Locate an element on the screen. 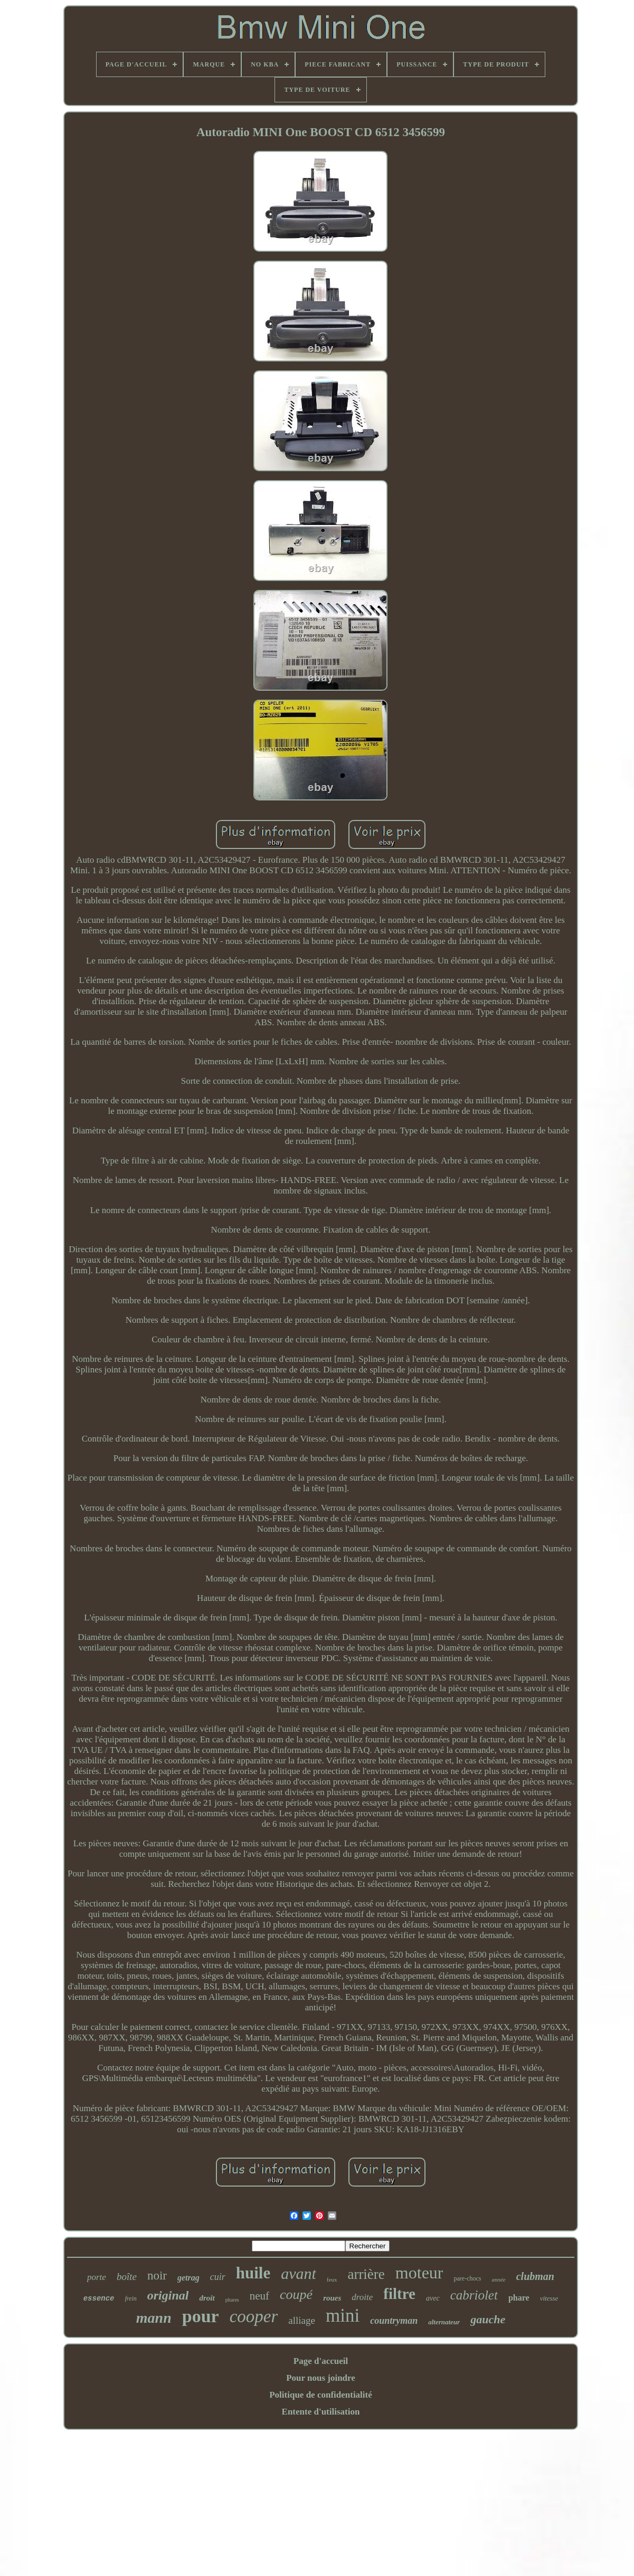 This screenshot has width=634, height=2576. getrag is located at coordinates (188, 2277).